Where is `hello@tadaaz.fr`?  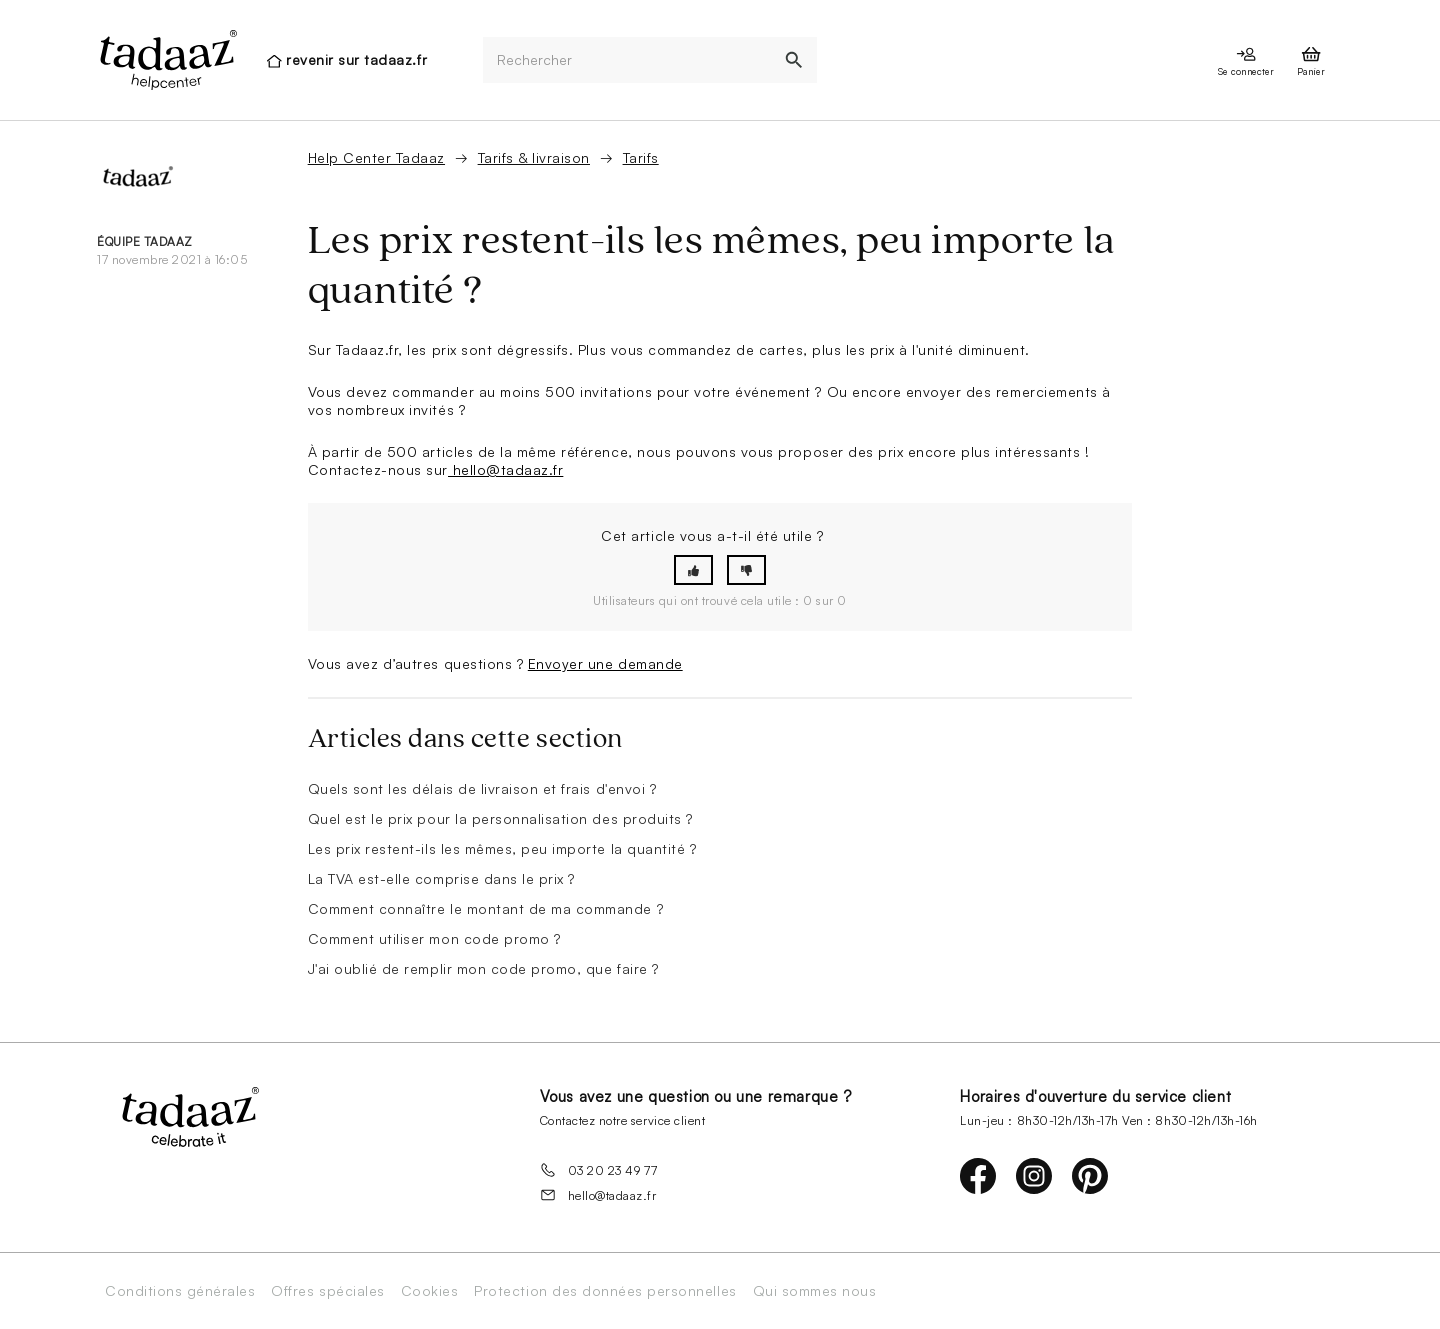
hello@tadaaz.fr is located at coordinates (505, 469).